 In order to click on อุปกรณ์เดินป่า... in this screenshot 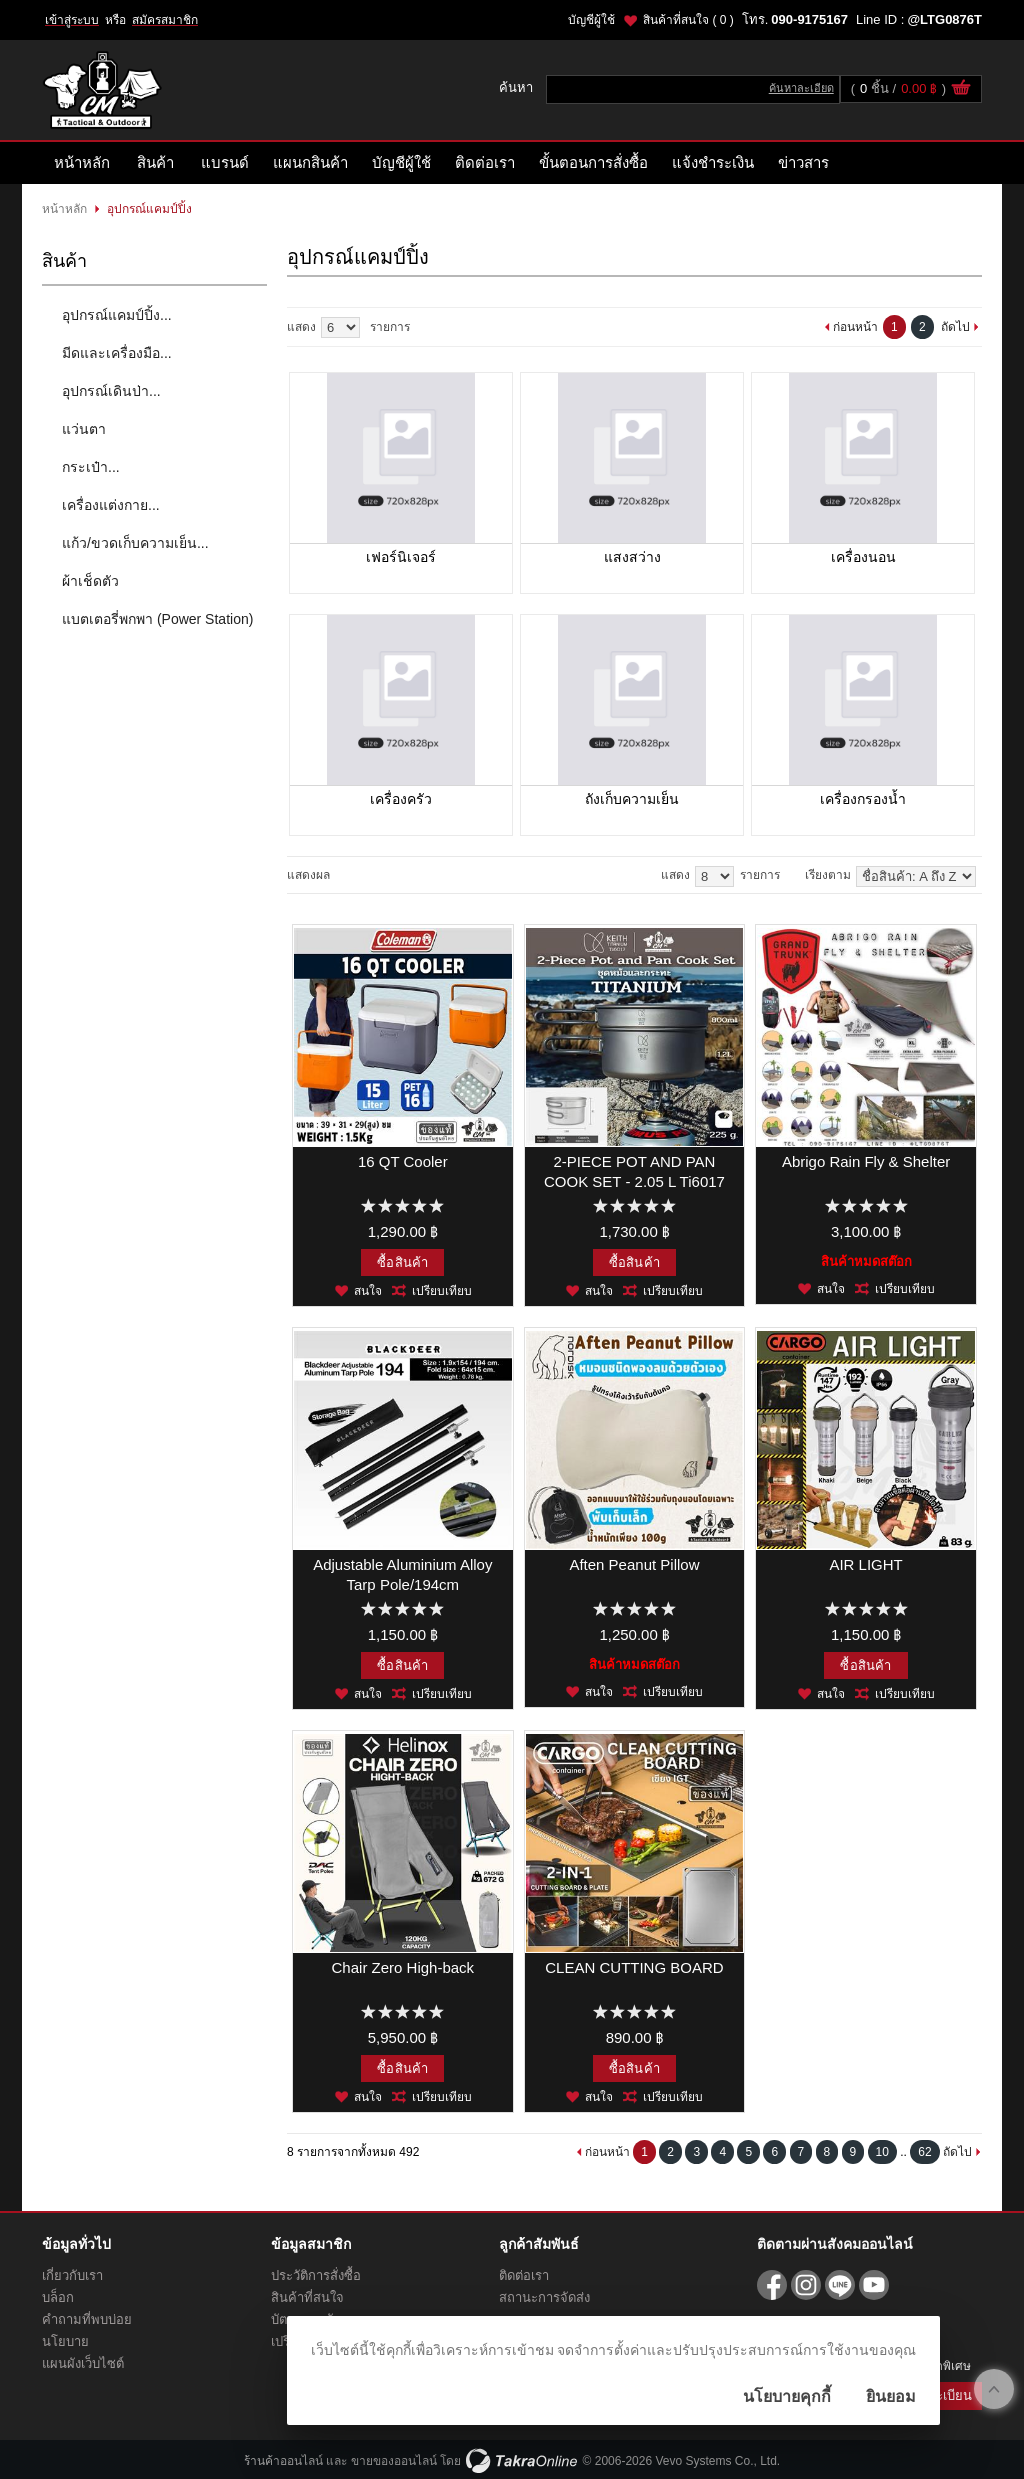, I will do `click(111, 391)`.